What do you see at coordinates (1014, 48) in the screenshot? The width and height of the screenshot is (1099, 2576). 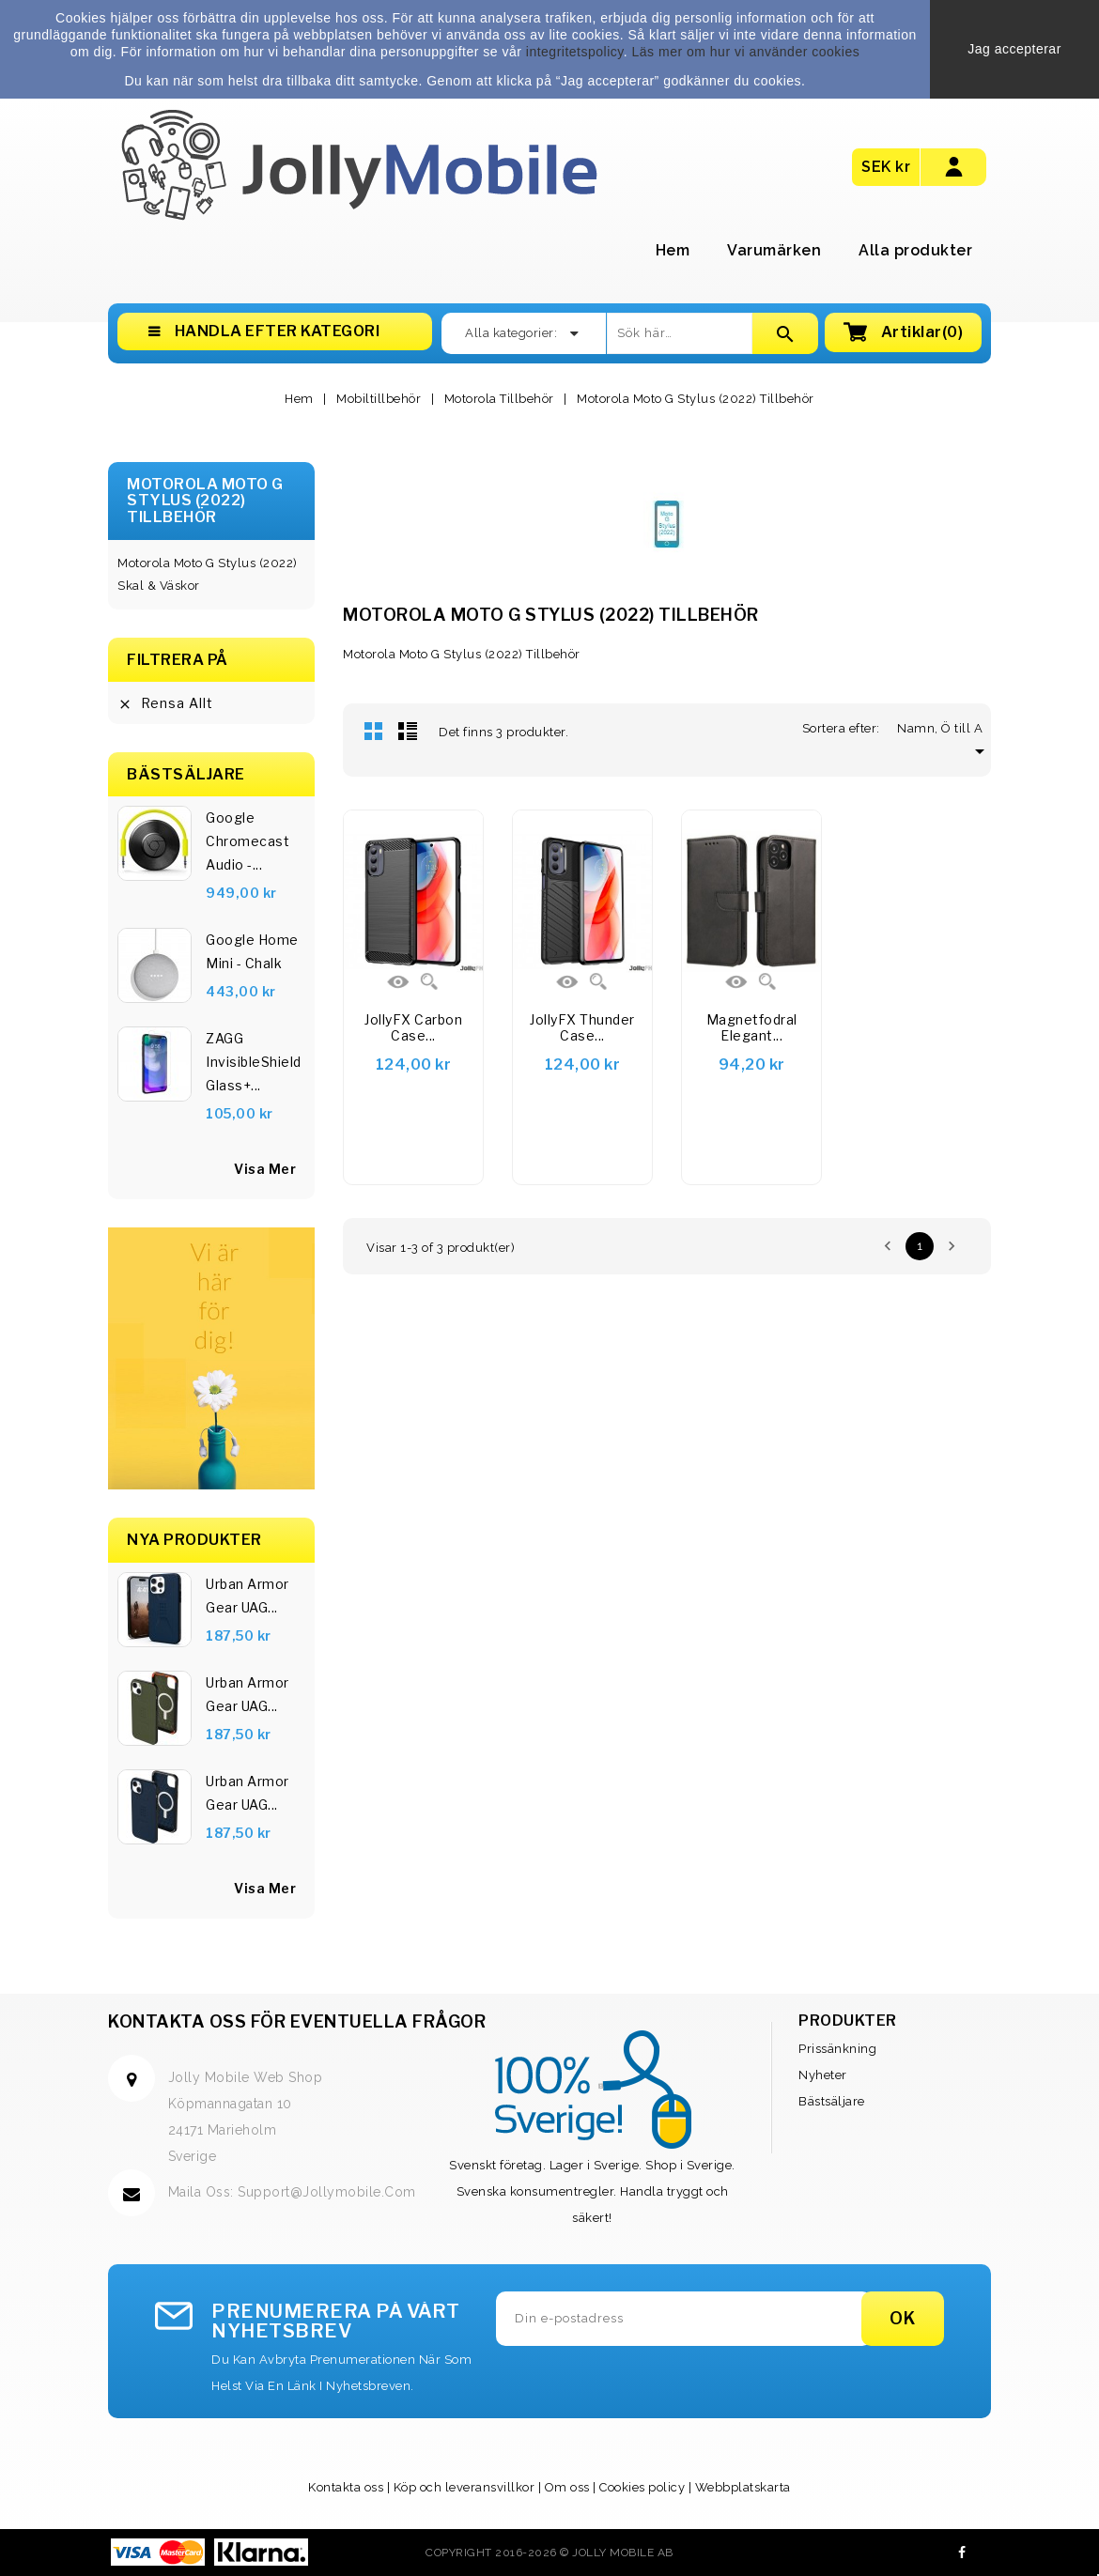 I see `Jag accepterar` at bounding box center [1014, 48].